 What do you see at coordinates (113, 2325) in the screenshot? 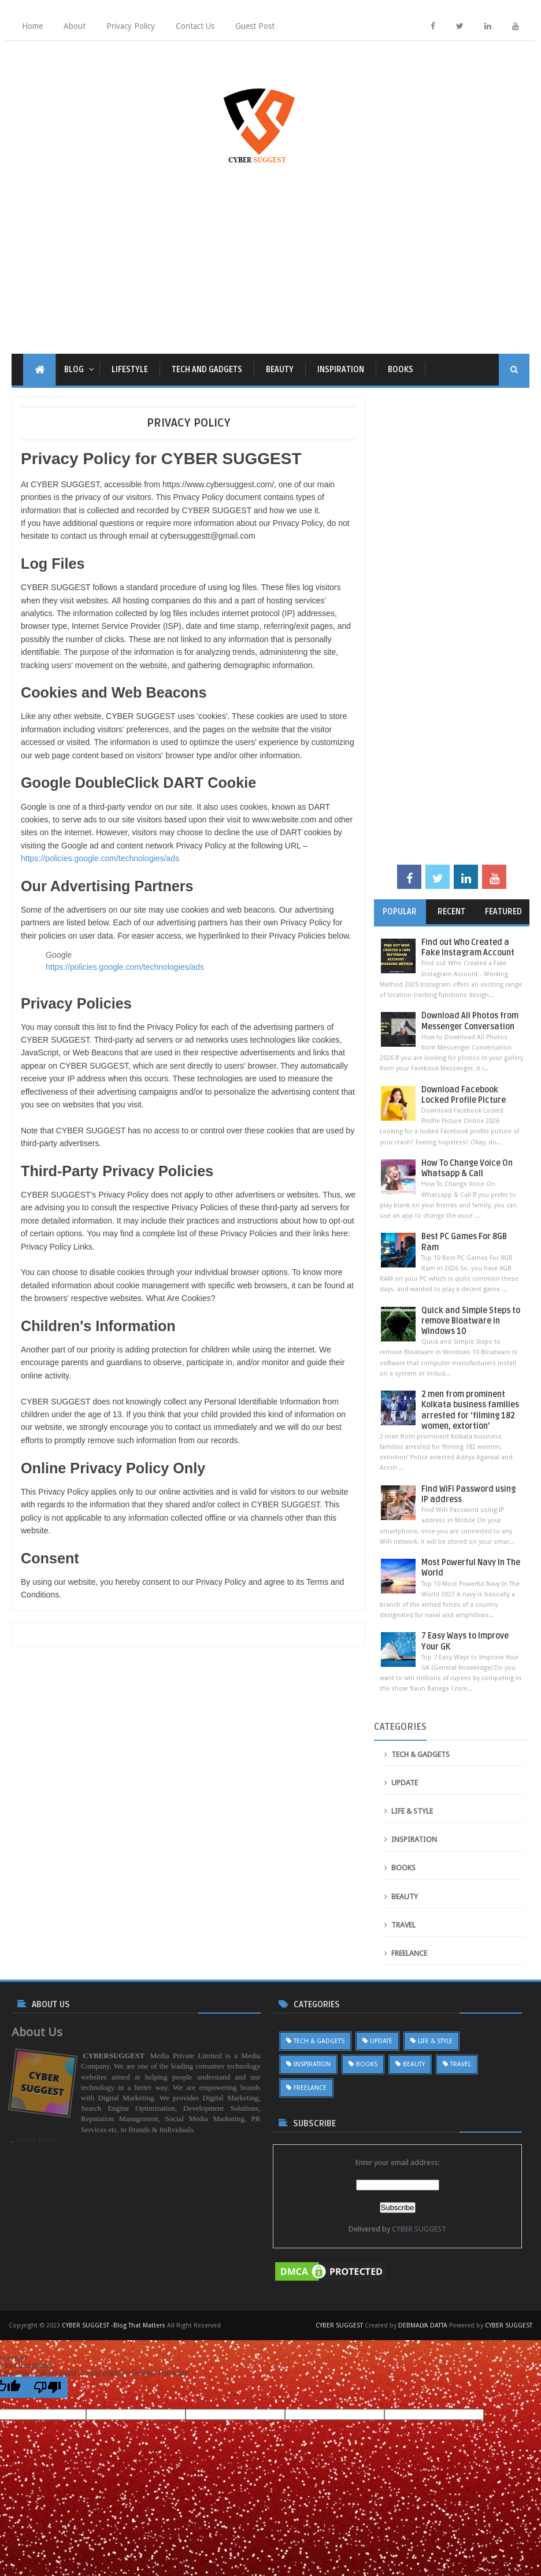
I see `CYBER SUGGEST -Blog That Matters` at bounding box center [113, 2325].